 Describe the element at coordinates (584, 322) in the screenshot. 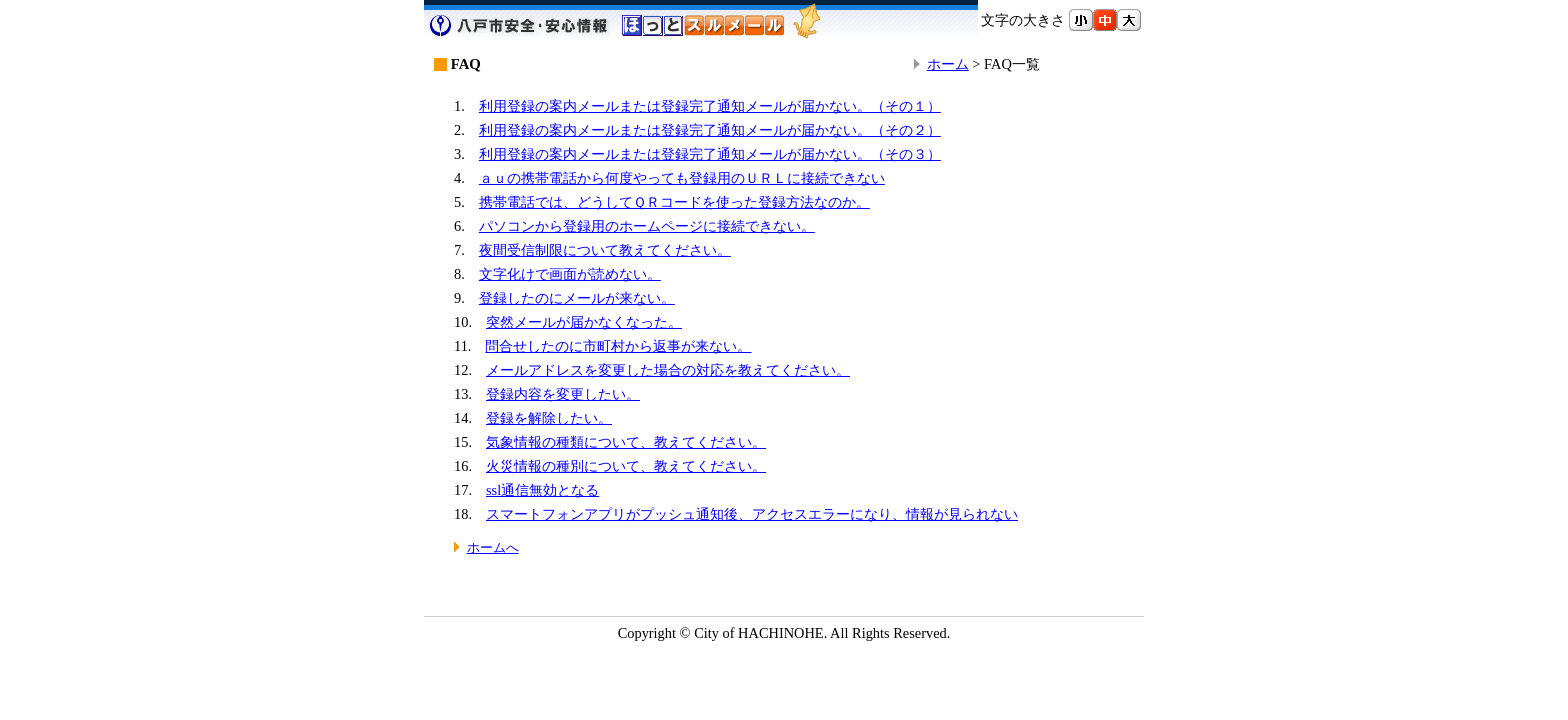

I see `突然メールが届かなくなった。` at that location.